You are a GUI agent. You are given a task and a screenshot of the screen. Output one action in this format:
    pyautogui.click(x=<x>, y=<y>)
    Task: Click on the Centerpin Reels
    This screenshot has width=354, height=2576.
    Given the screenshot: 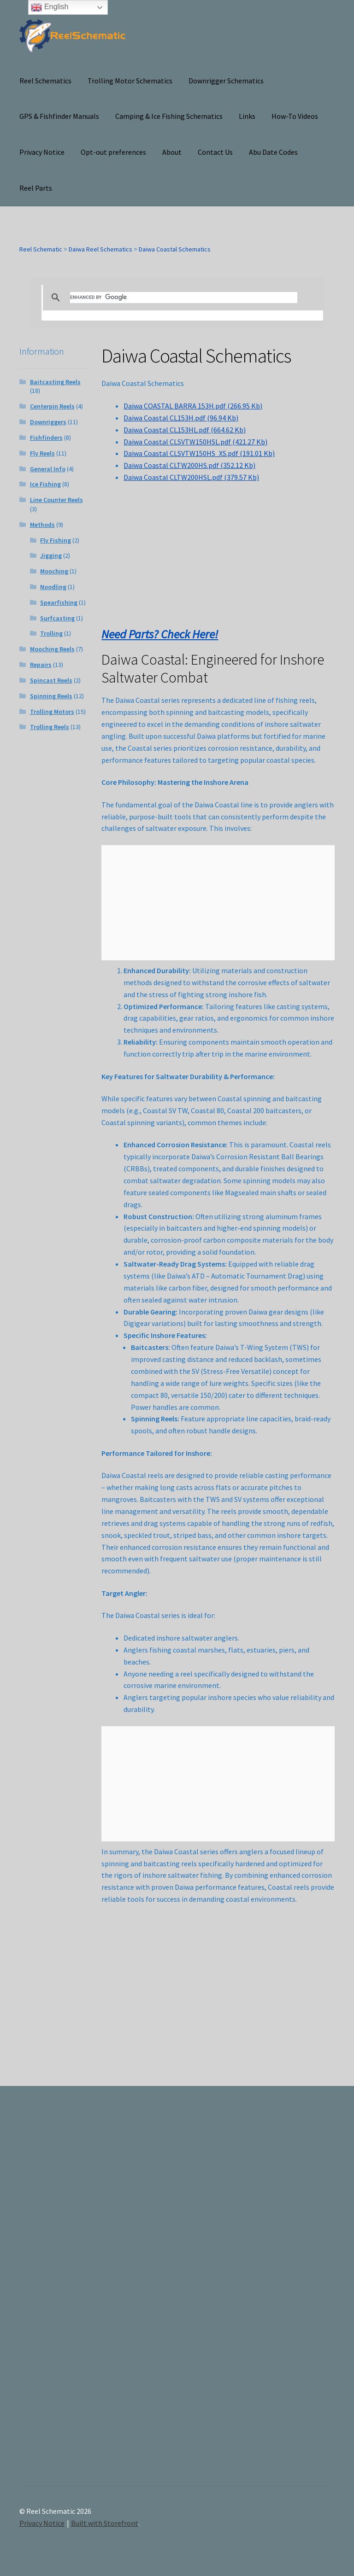 What is the action you would take?
    pyautogui.click(x=52, y=406)
    